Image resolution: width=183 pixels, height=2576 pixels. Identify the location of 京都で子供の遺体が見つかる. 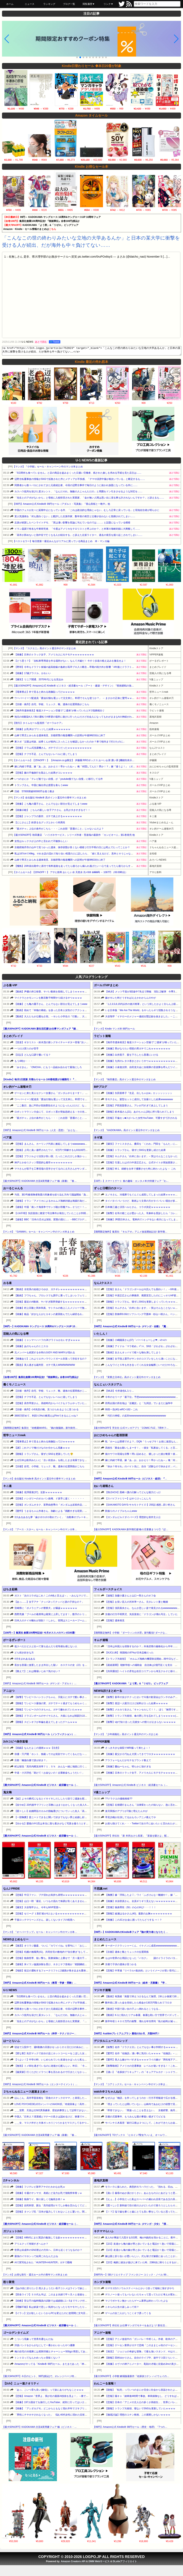
(121, 1966).